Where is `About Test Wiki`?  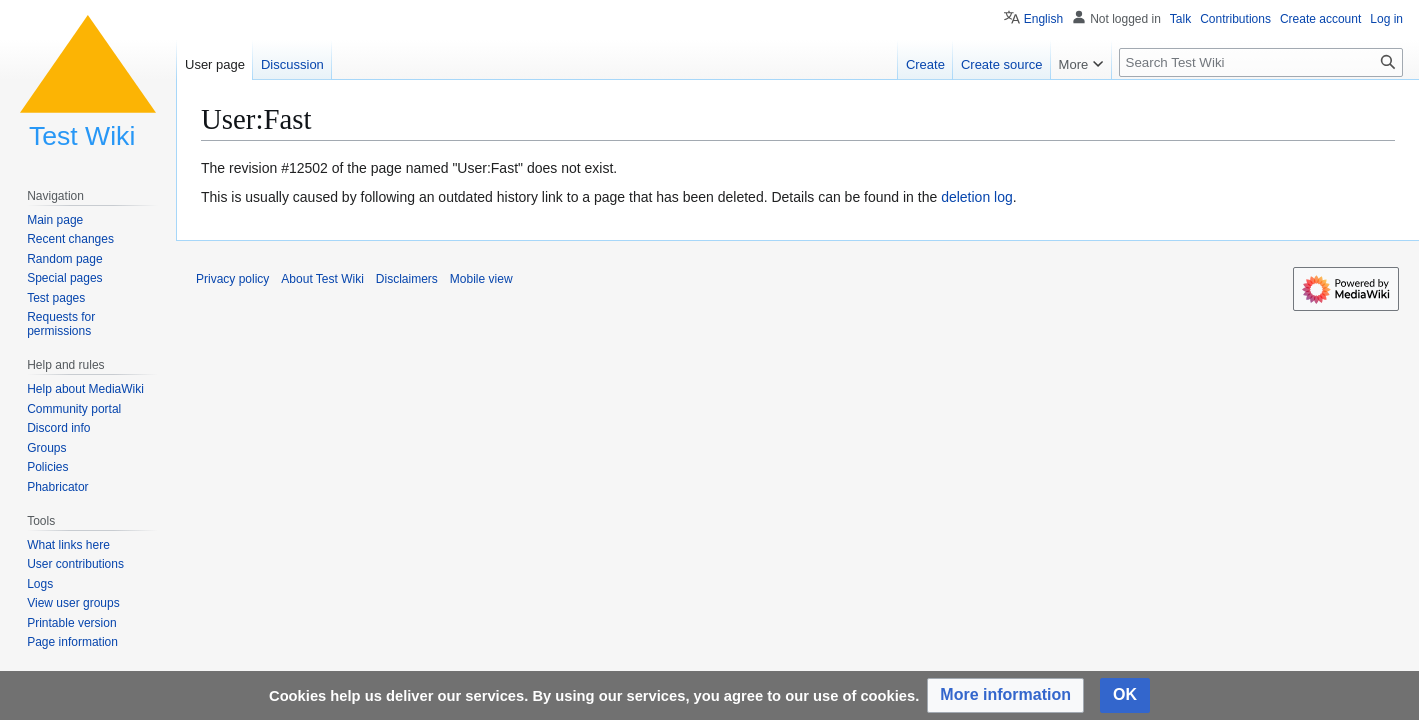
About Test Wiki is located at coordinates (322, 279).